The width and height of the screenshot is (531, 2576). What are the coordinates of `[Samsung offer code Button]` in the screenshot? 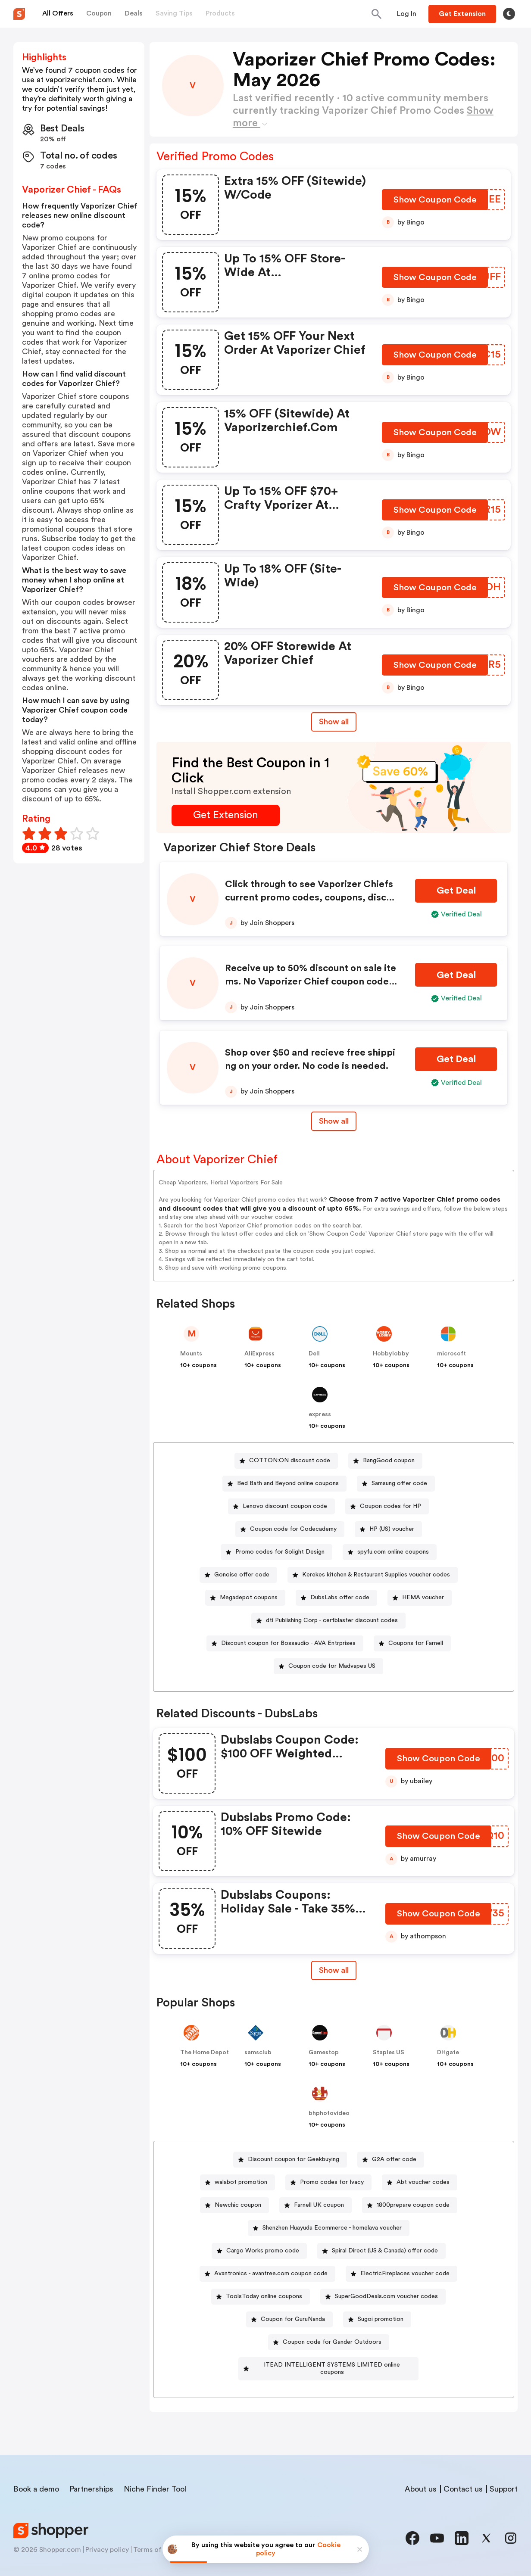 It's located at (396, 1484).